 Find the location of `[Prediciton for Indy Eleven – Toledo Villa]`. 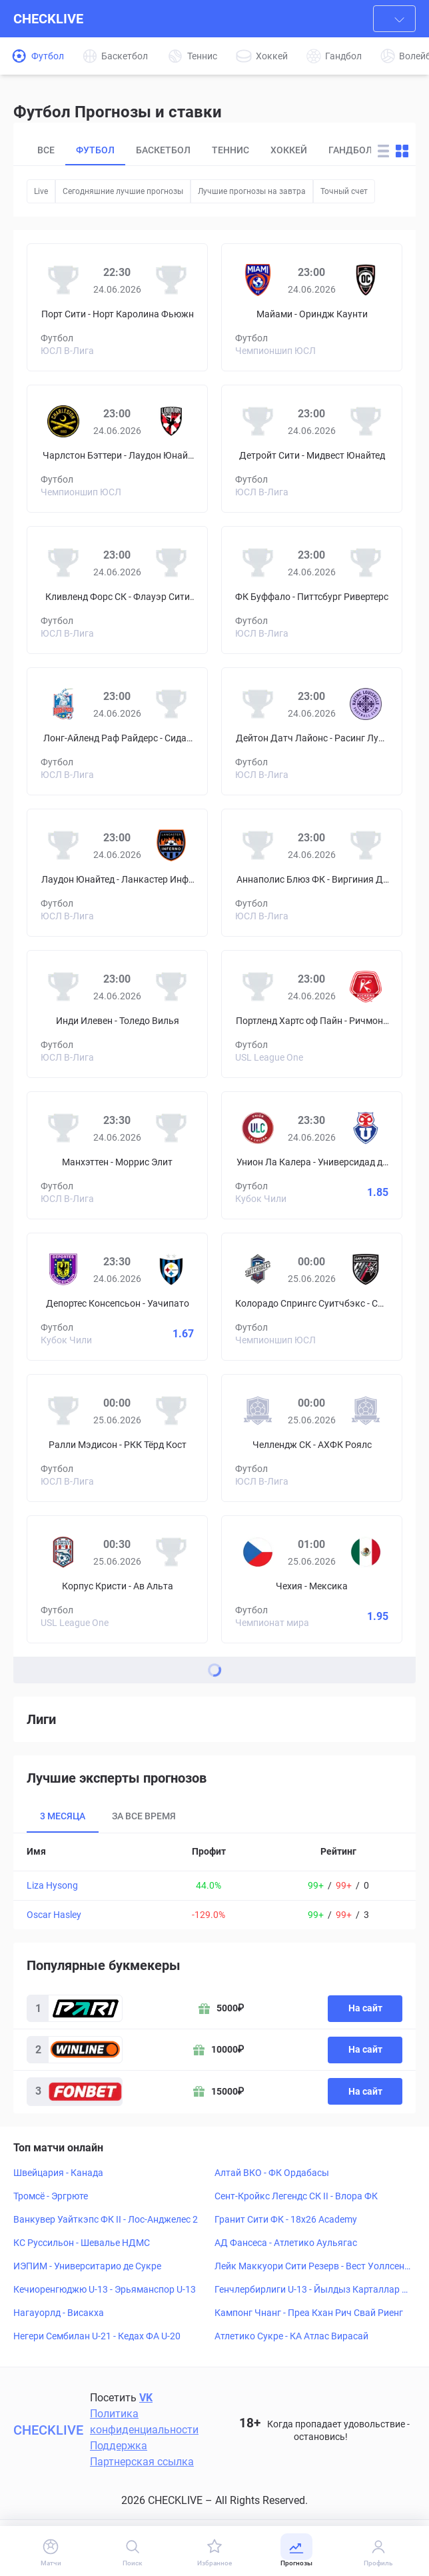

[Prediciton for Indy Eleven – Toledo Villa] is located at coordinates (117, 1014).